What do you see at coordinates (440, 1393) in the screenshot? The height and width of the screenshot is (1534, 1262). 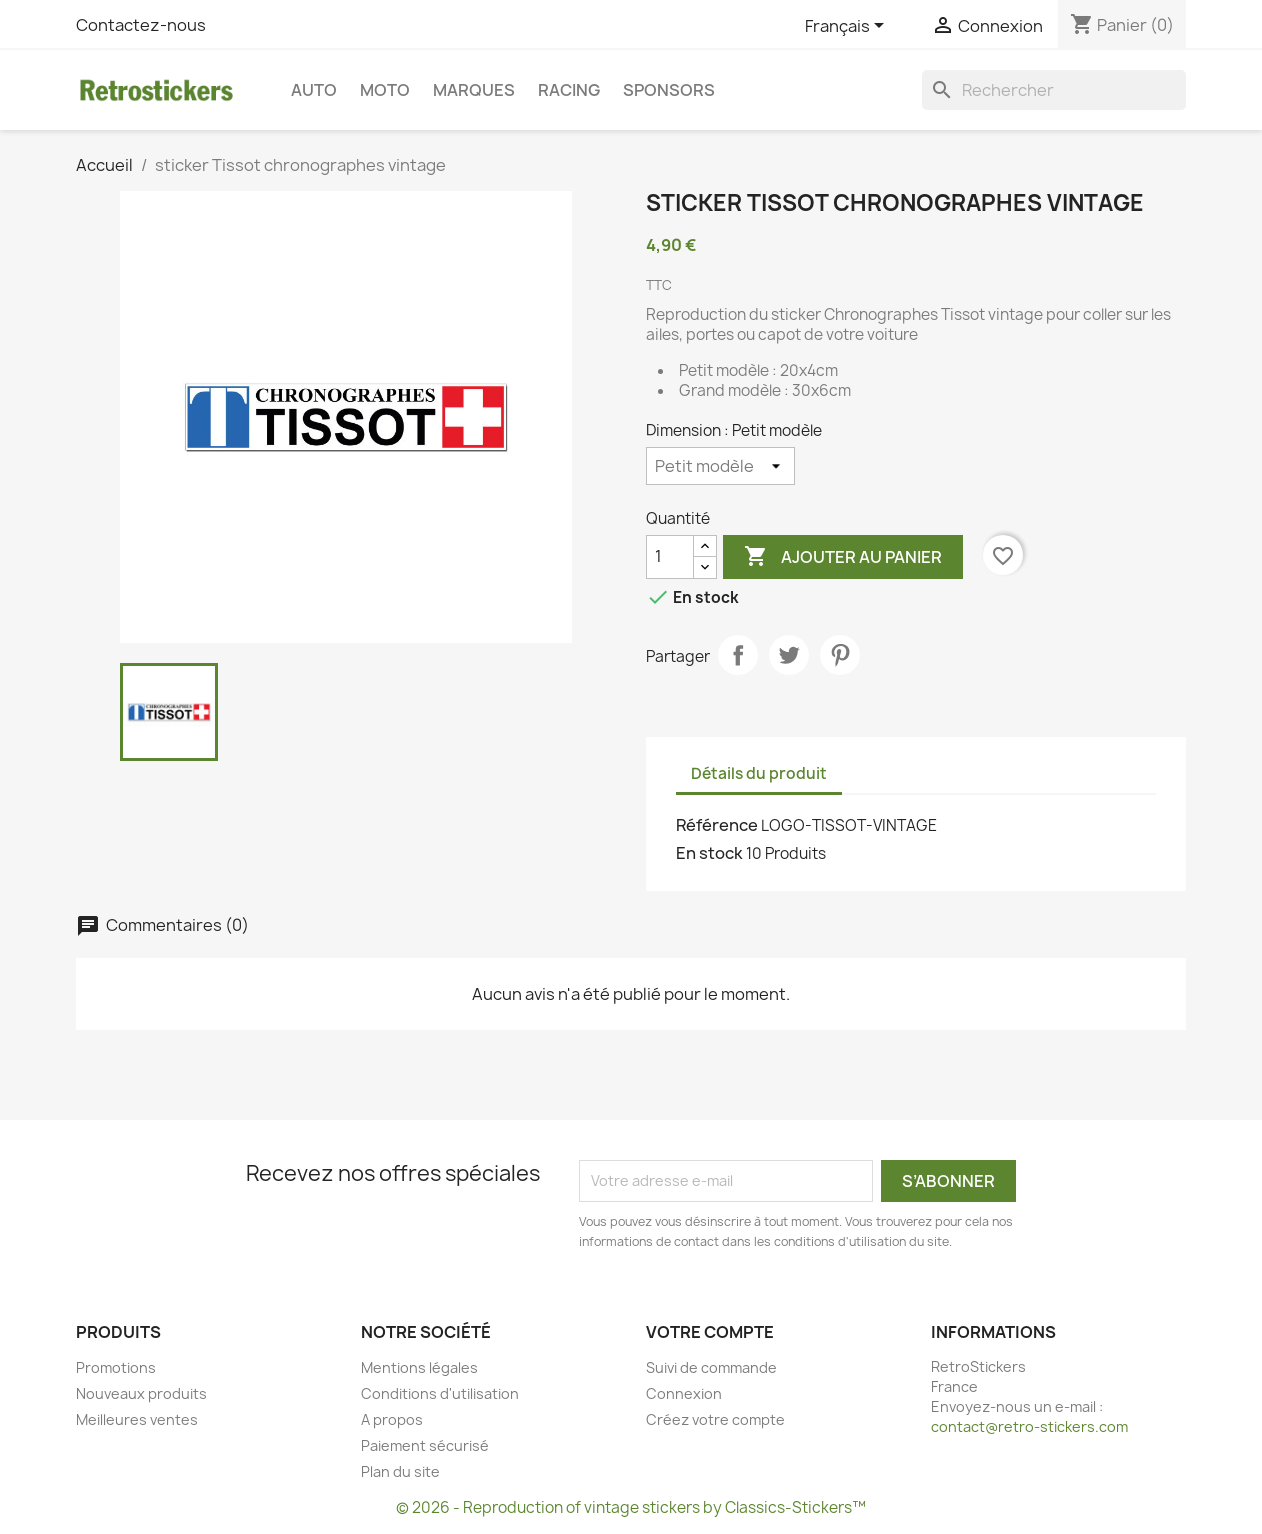 I see `Conditions d'utilisation` at bounding box center [440, 1393].